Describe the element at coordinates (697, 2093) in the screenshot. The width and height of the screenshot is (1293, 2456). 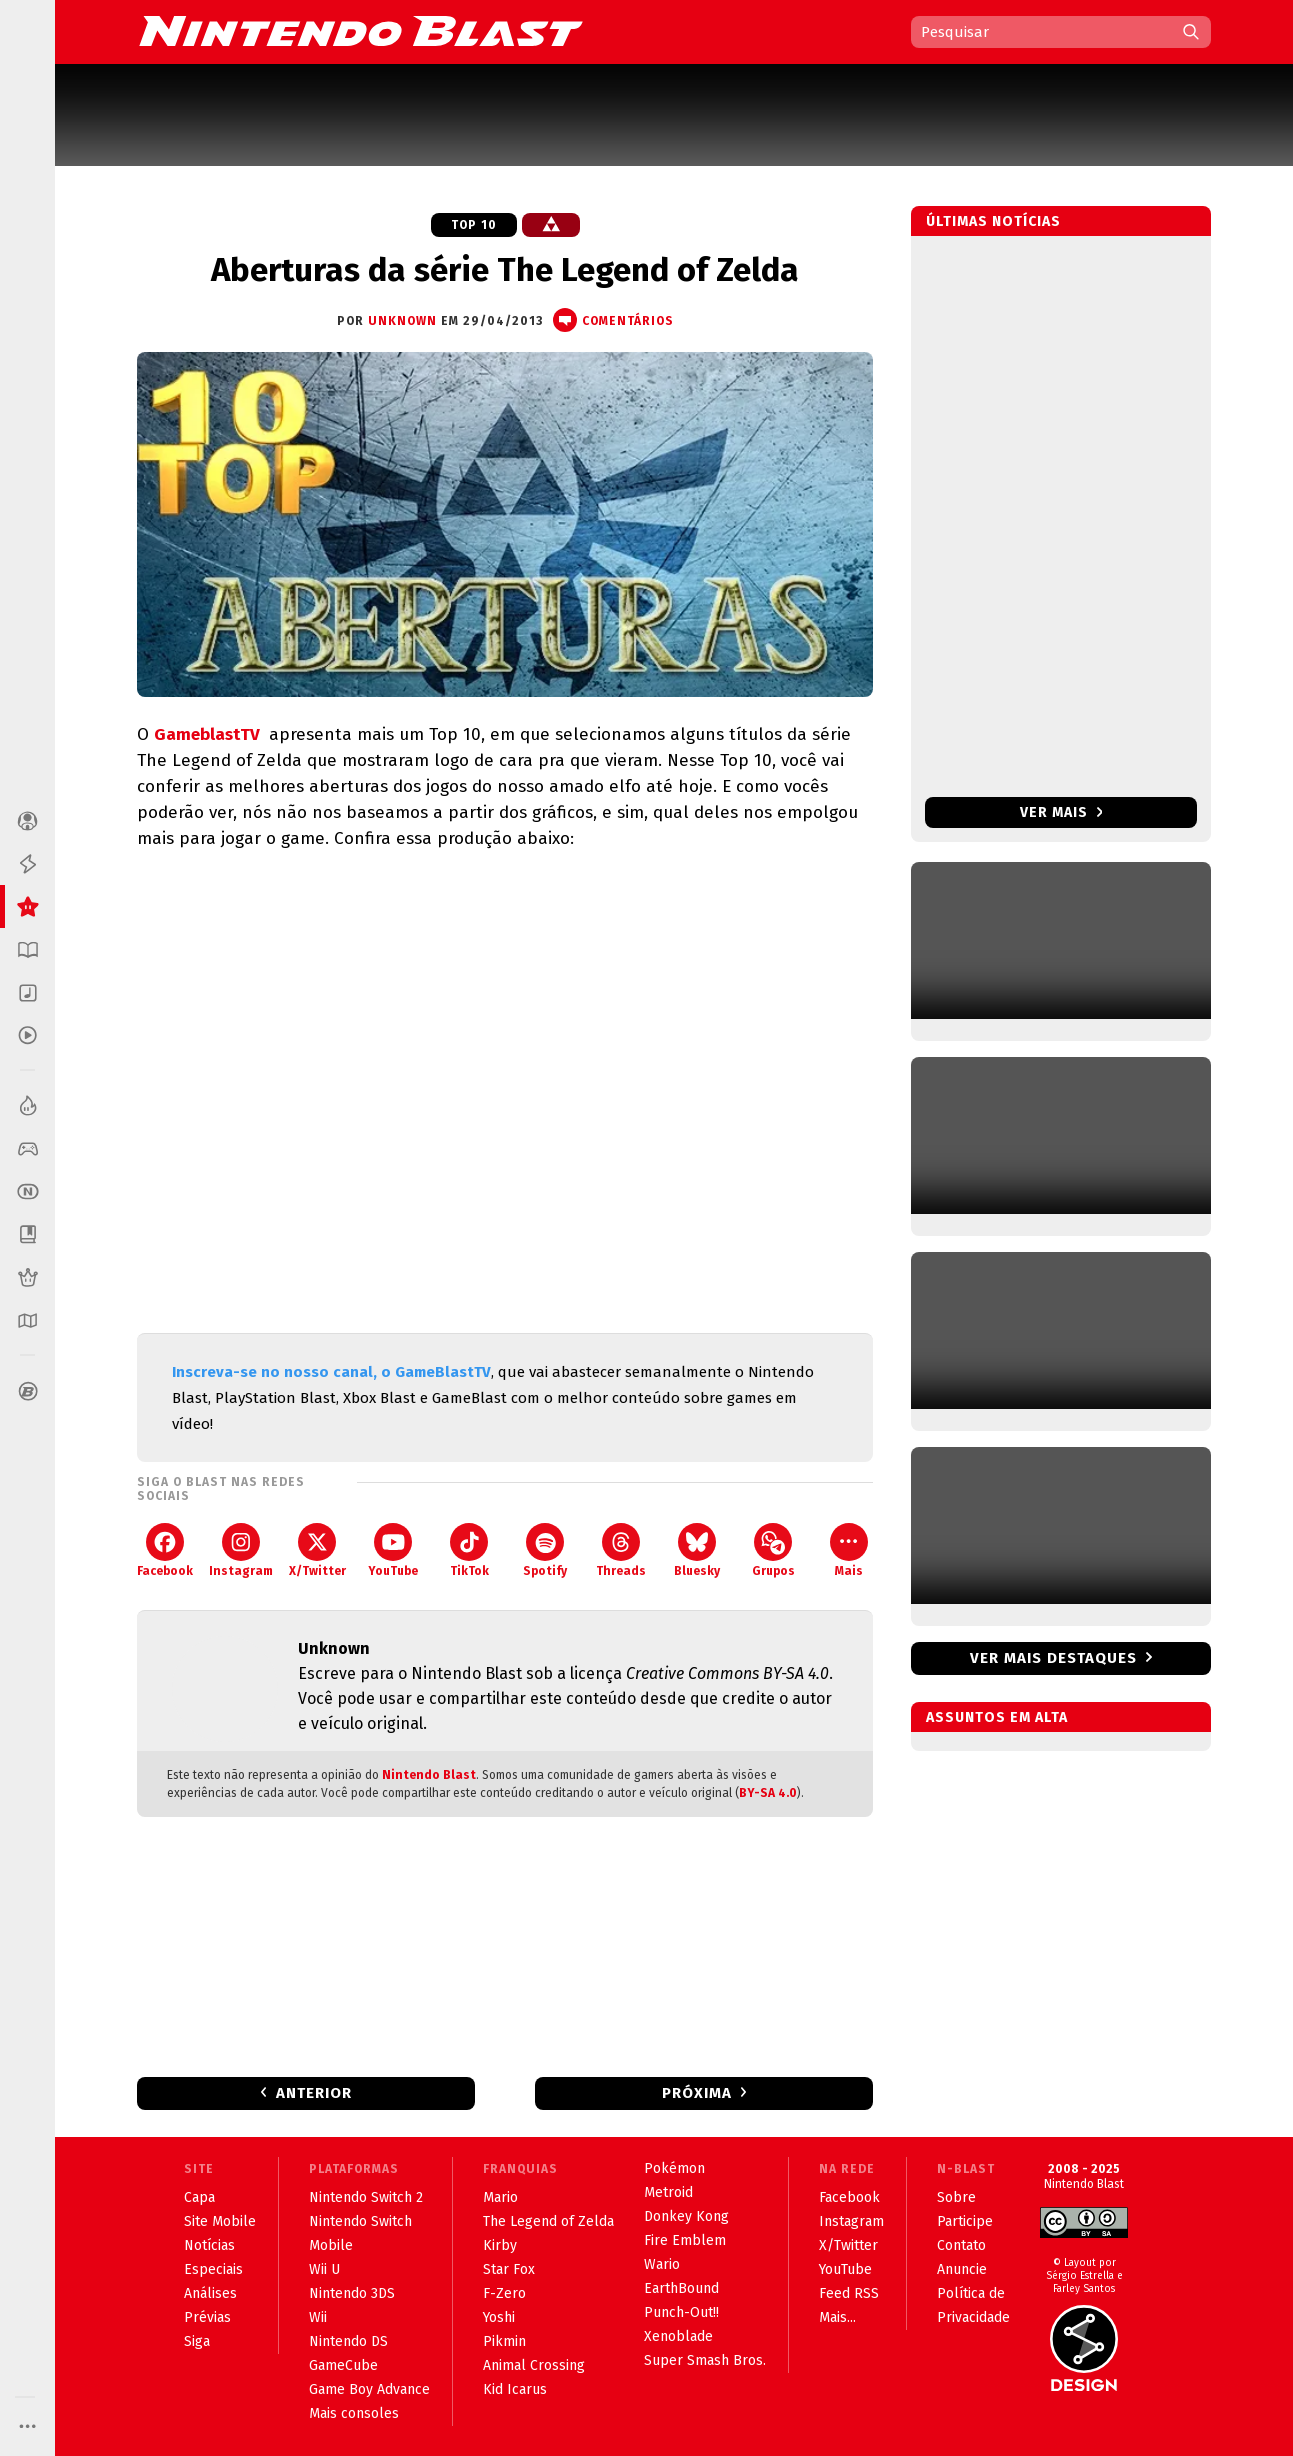
I see `Próxima` at that location.